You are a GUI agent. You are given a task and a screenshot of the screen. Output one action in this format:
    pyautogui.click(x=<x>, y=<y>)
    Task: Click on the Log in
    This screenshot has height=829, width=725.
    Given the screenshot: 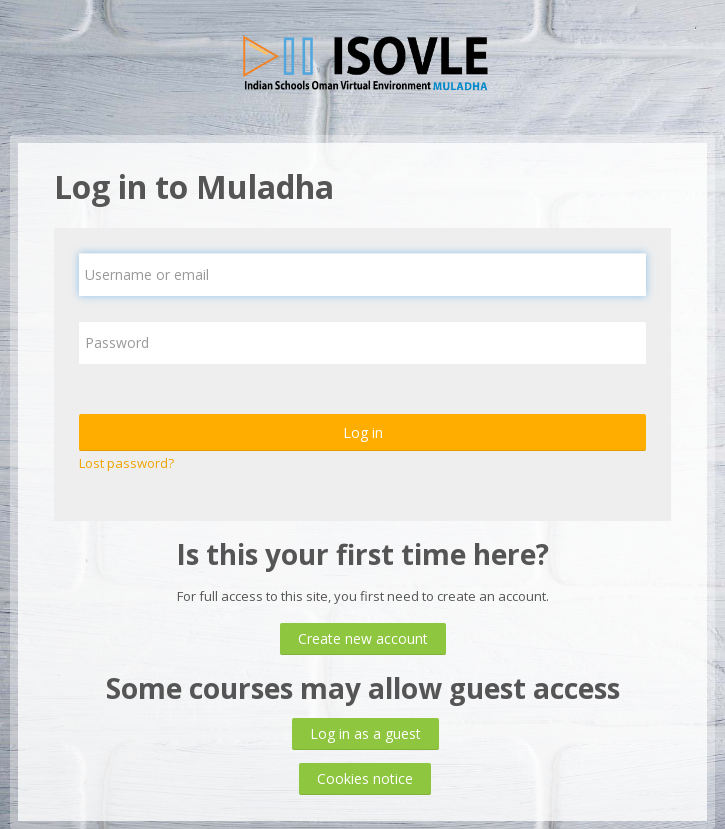 What is the action you would take?
    pyautogui.click(x=363, y=432)
    